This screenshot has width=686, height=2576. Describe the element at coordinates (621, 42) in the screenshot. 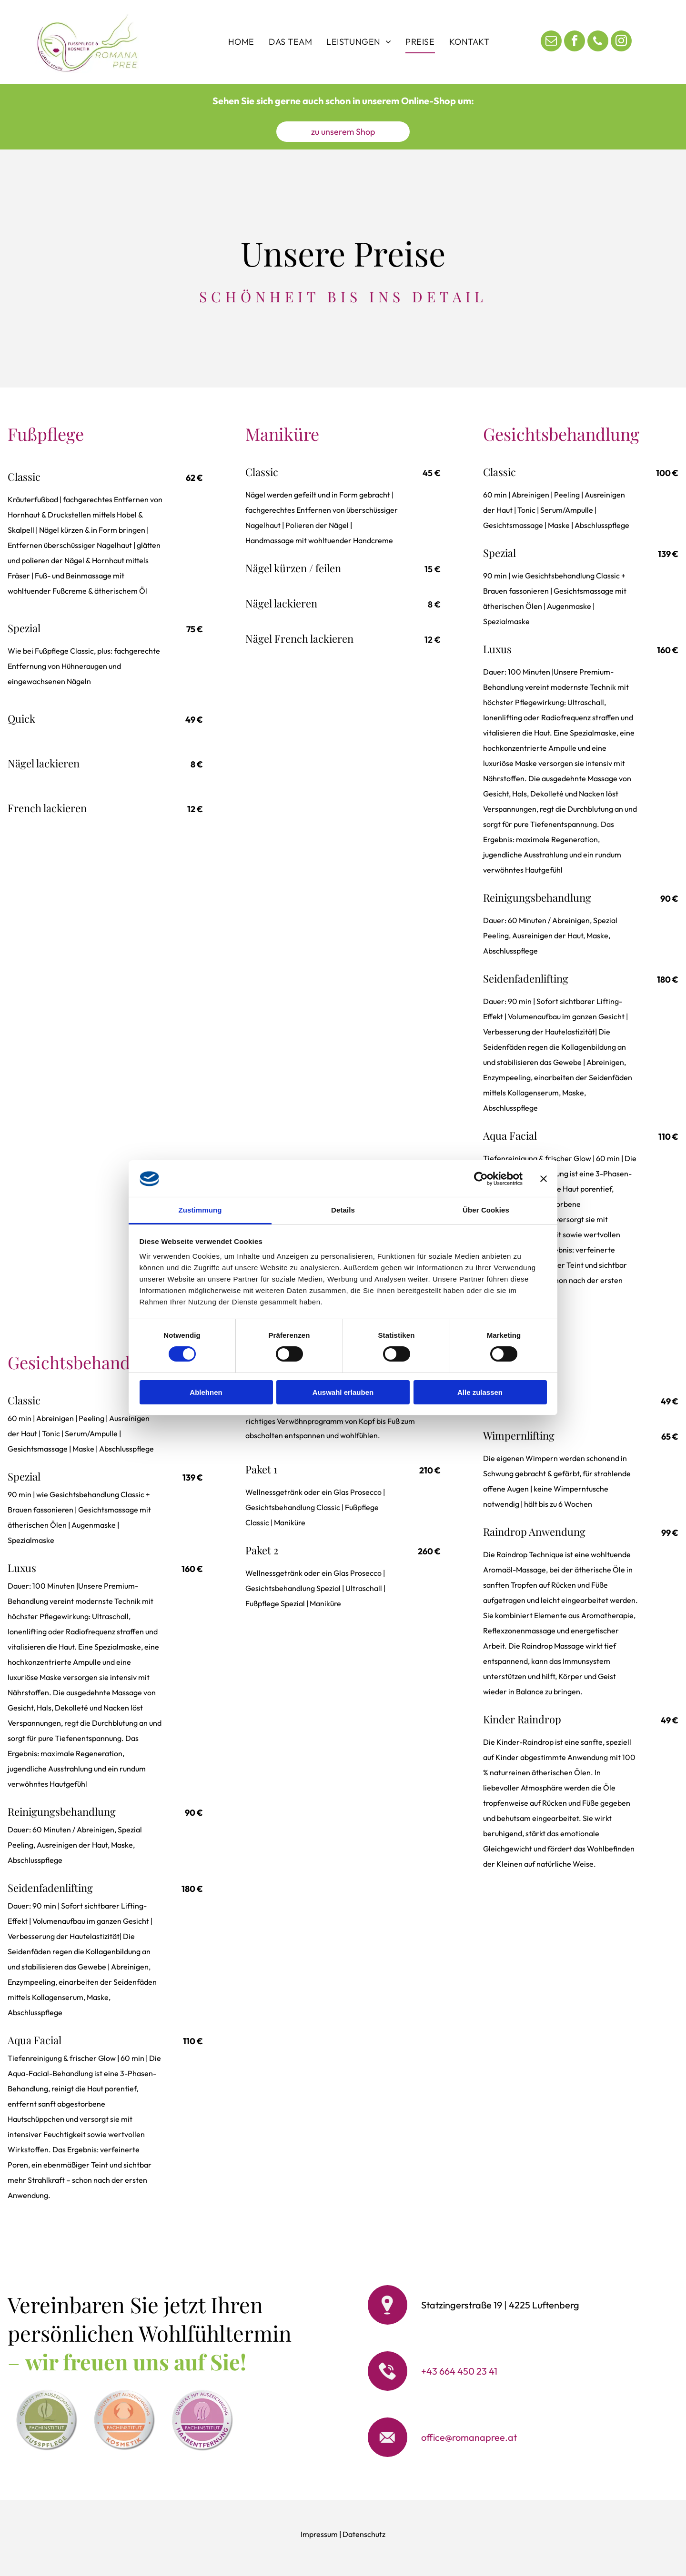

I see `[instagram]` at that location.